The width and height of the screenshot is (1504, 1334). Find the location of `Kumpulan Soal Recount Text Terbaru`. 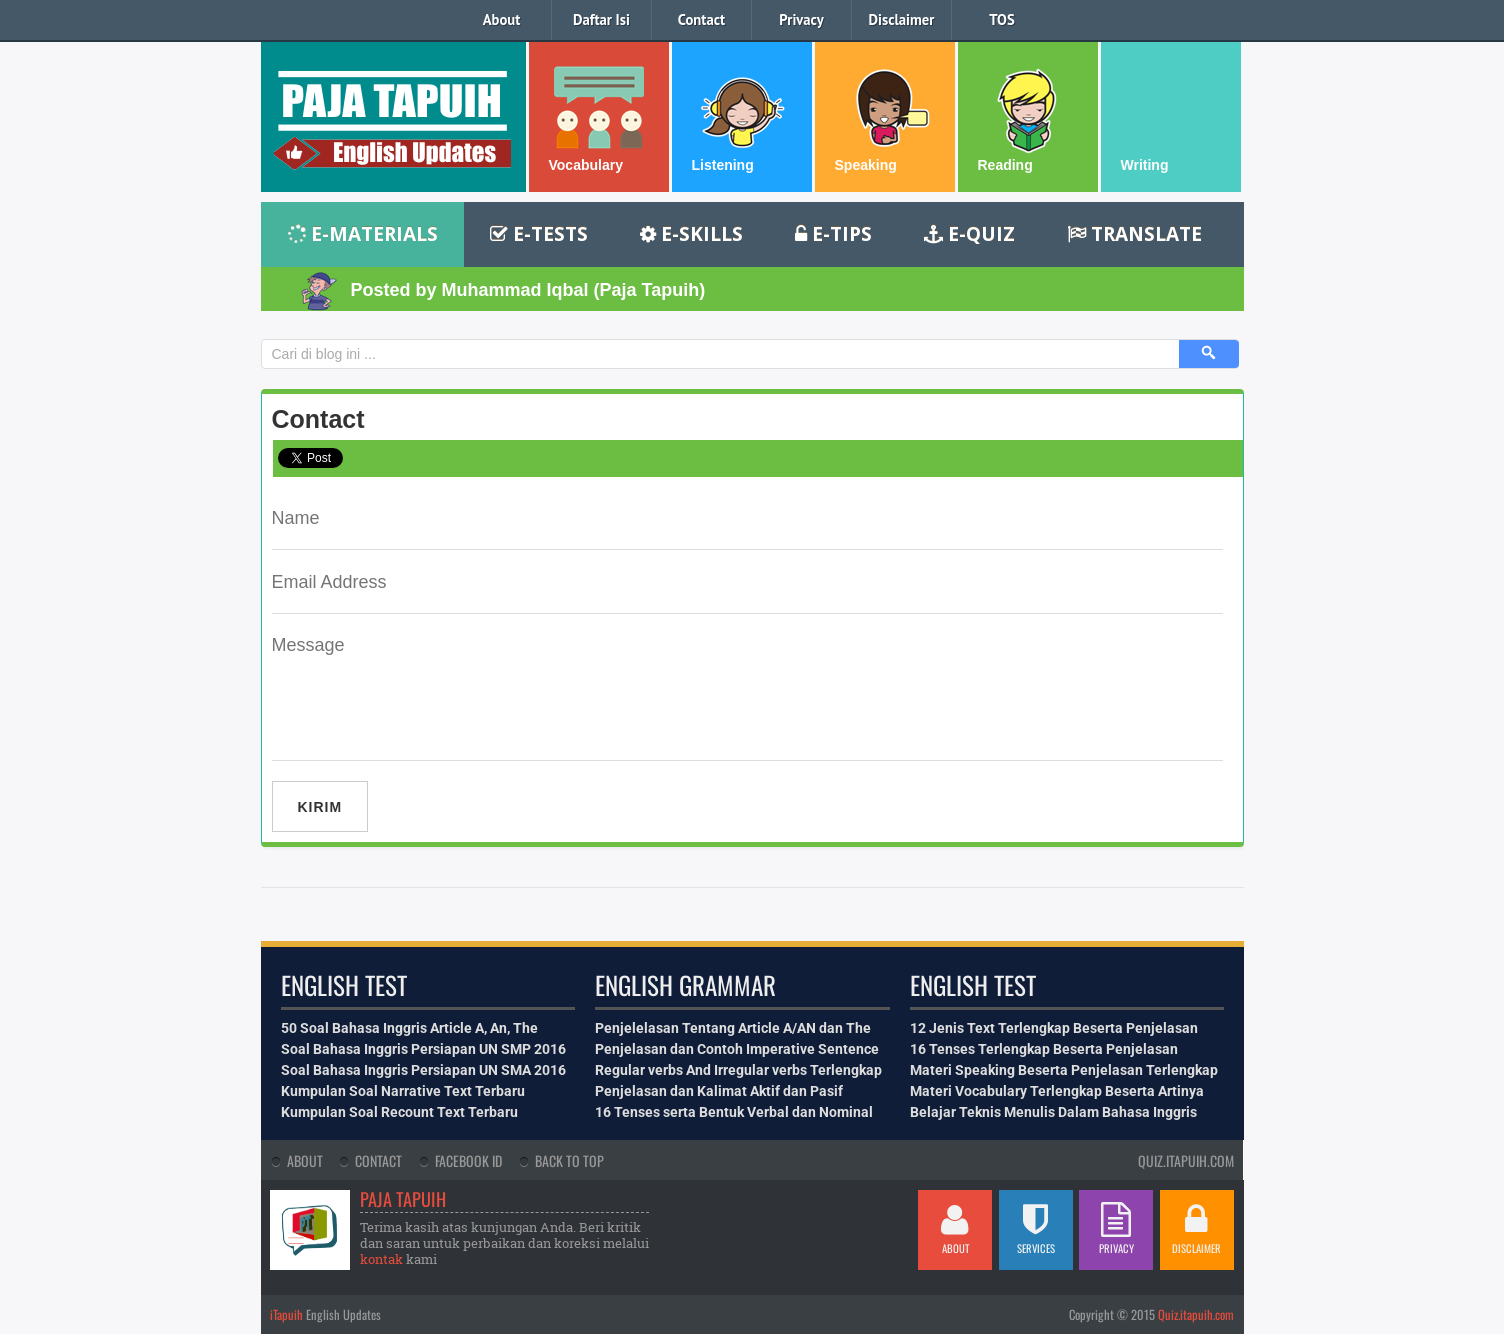

Kumpulan Soal Recount Text Terbaru is located at coordinates (399, 1112).